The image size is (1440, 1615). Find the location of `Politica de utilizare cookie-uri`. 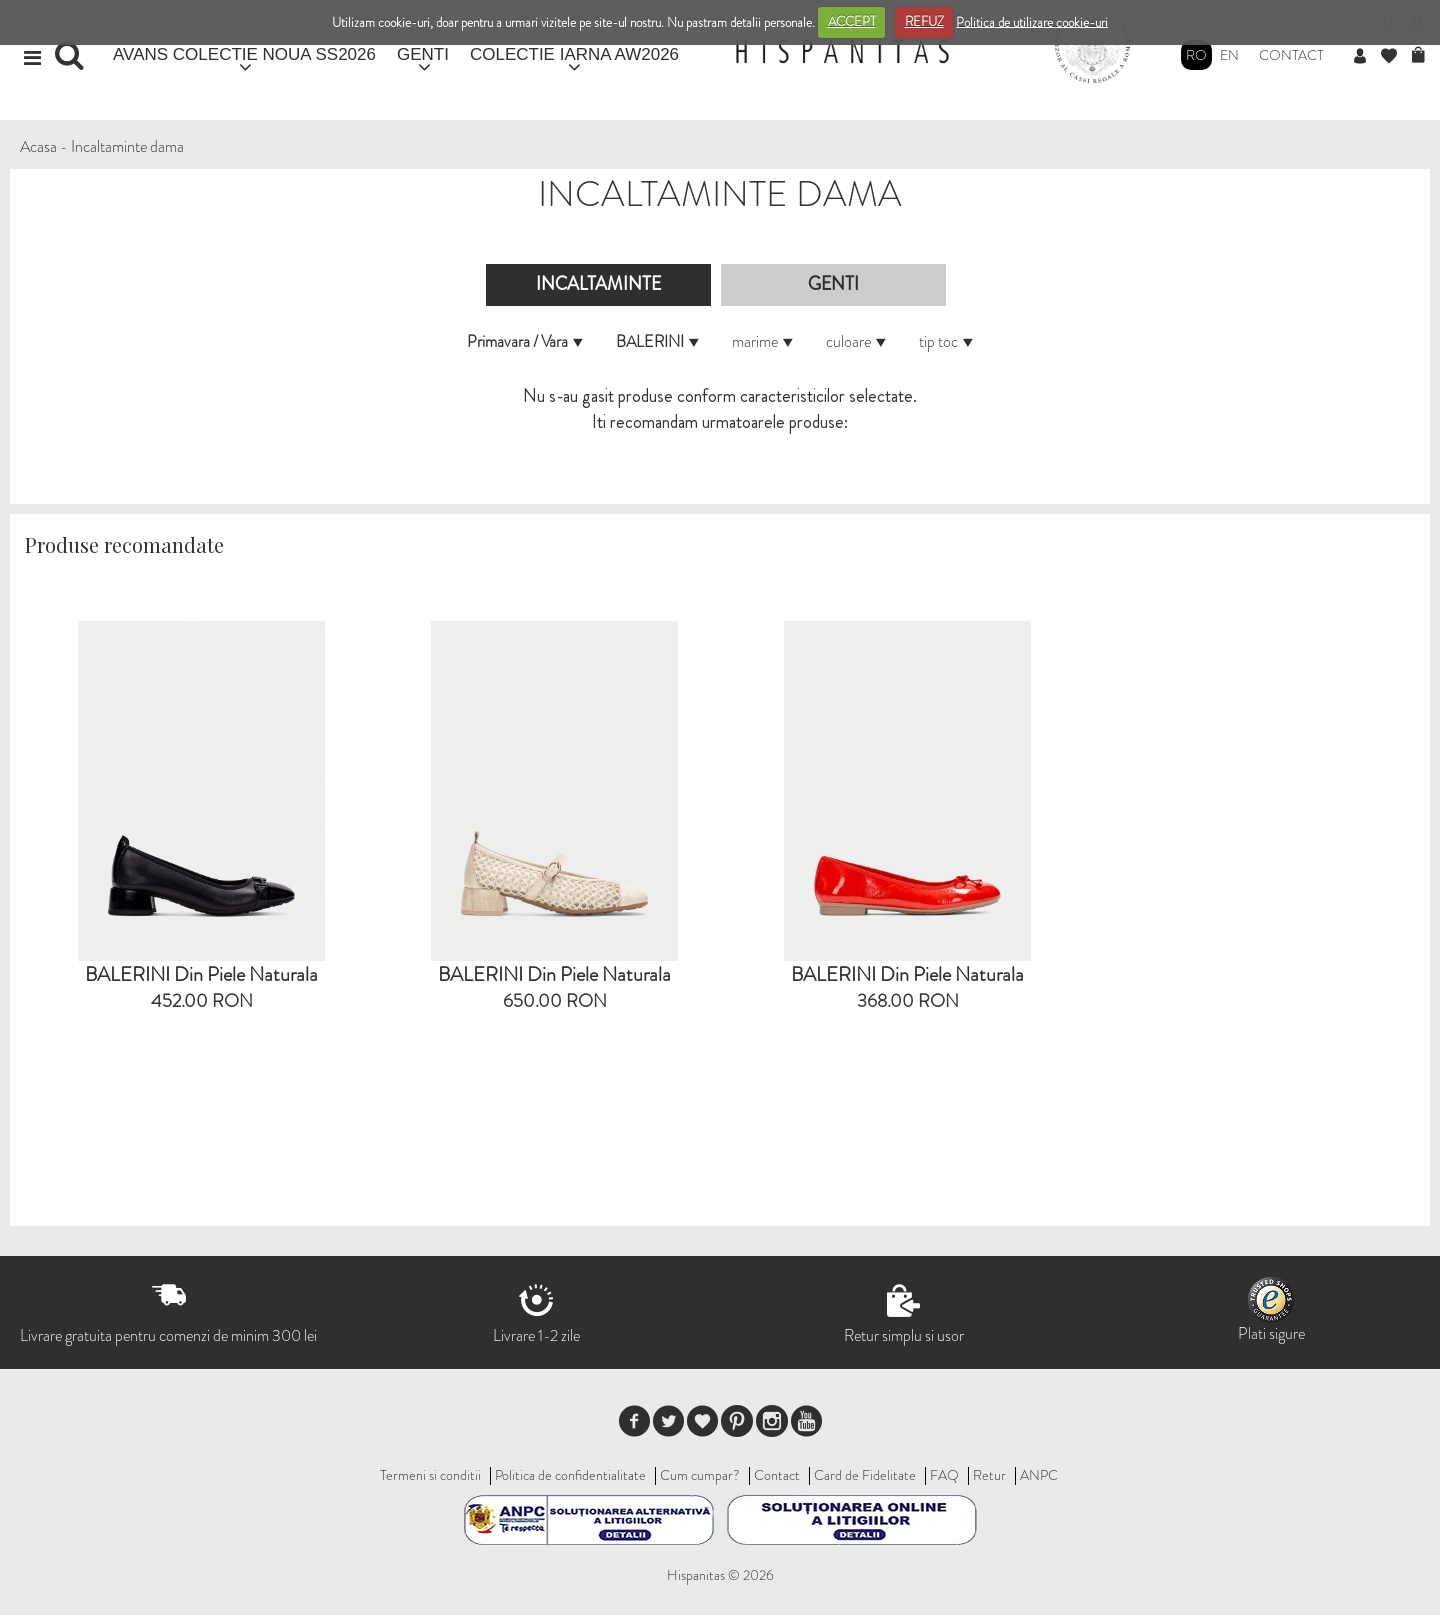

Politica de utilizare cookie-uri is located at coordinates (1032, 21).